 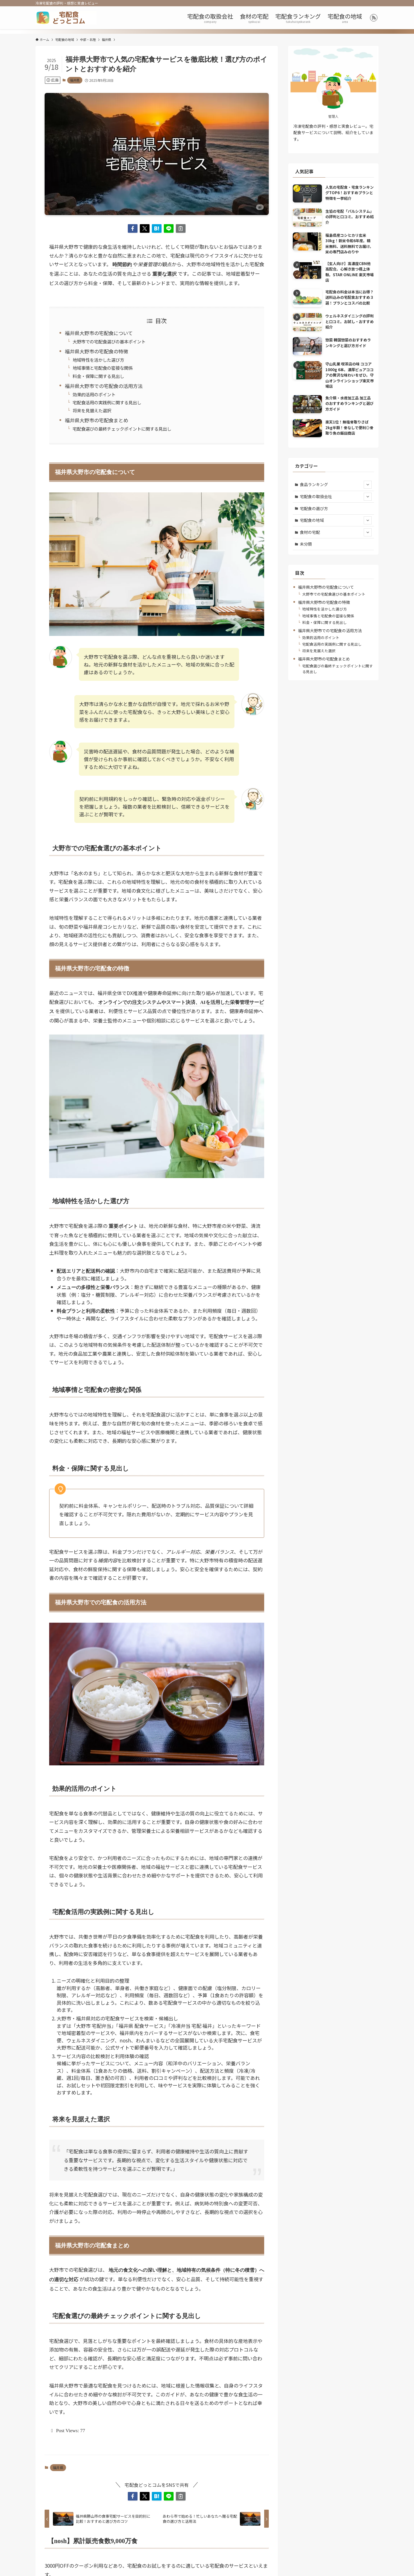 I want to click on 宅配食の地域, so click(x=336, y=520).